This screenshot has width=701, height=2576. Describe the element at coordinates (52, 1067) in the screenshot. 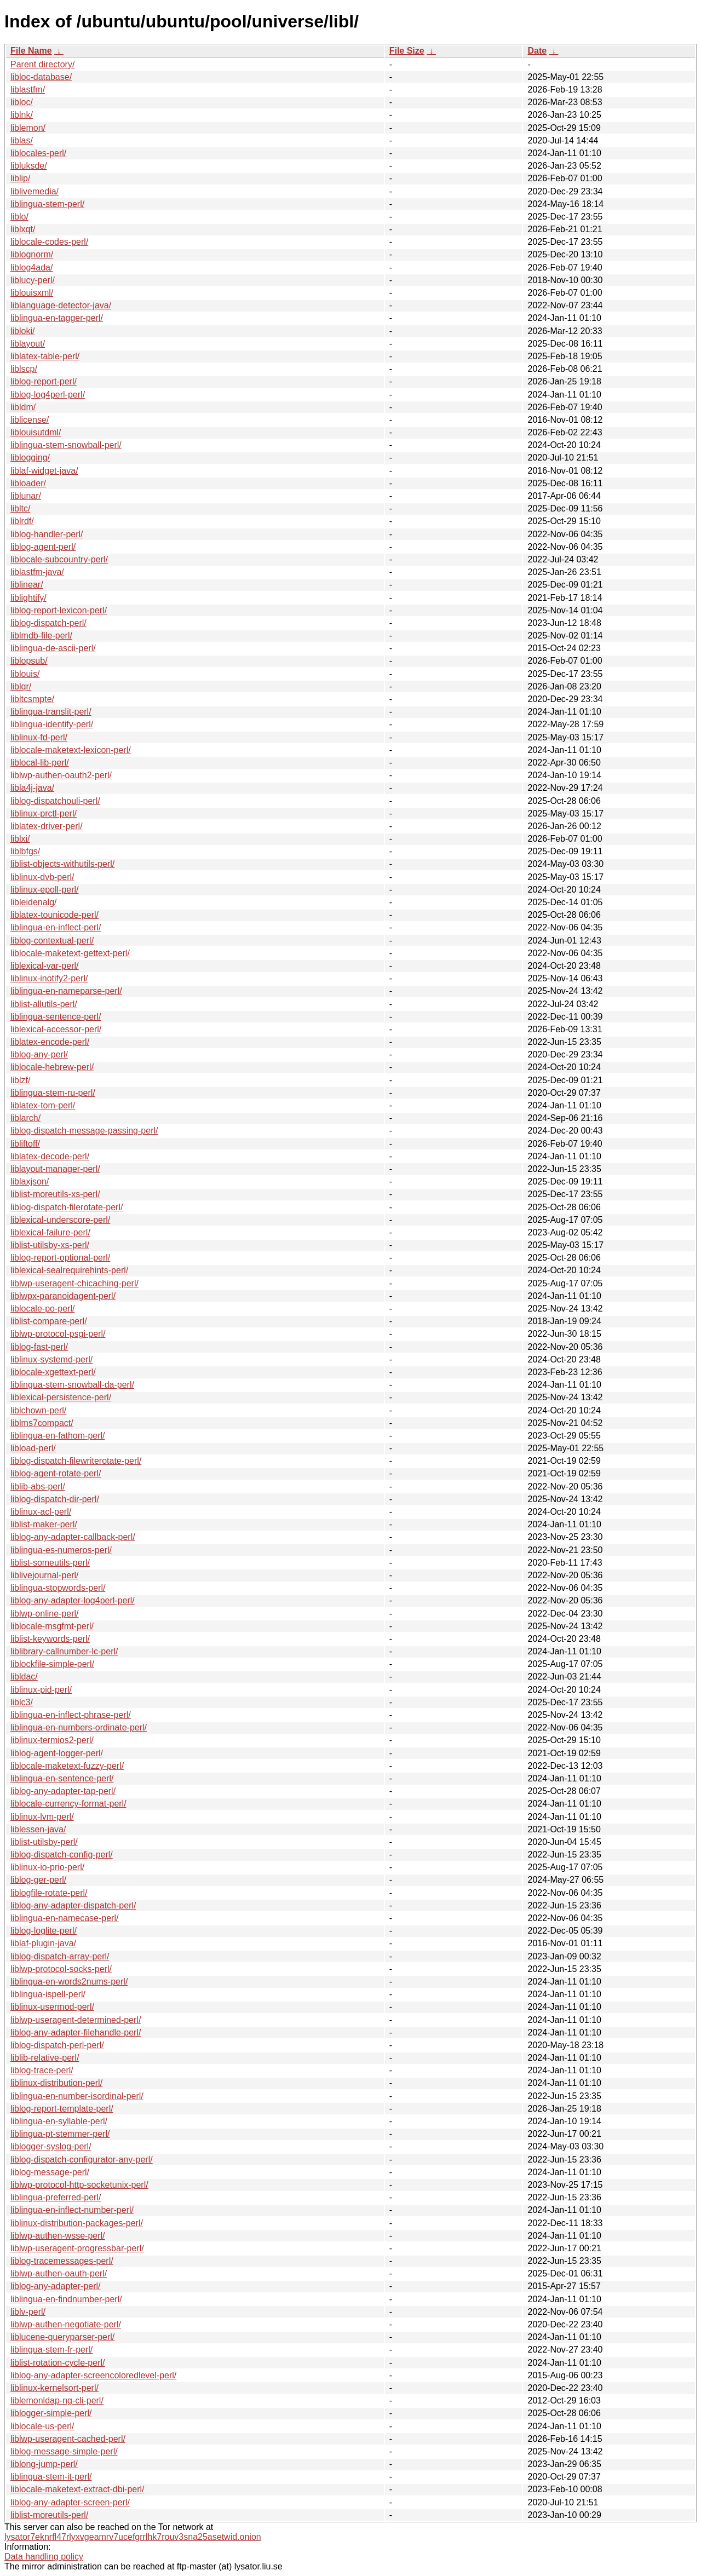

I see `liblocale-hebrew-perl/` at that location.